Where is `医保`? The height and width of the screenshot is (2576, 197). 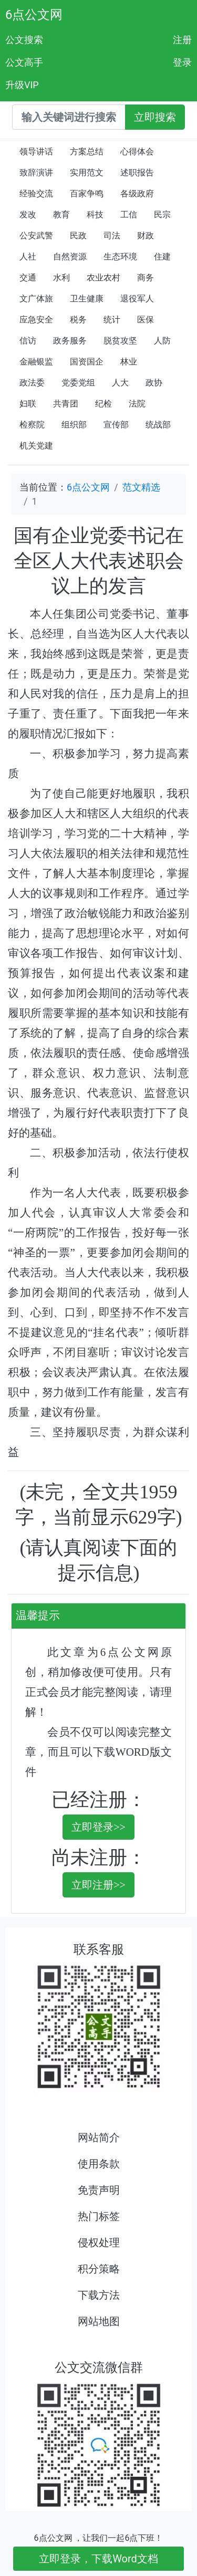 医保 is located at coordinates (145, 320).